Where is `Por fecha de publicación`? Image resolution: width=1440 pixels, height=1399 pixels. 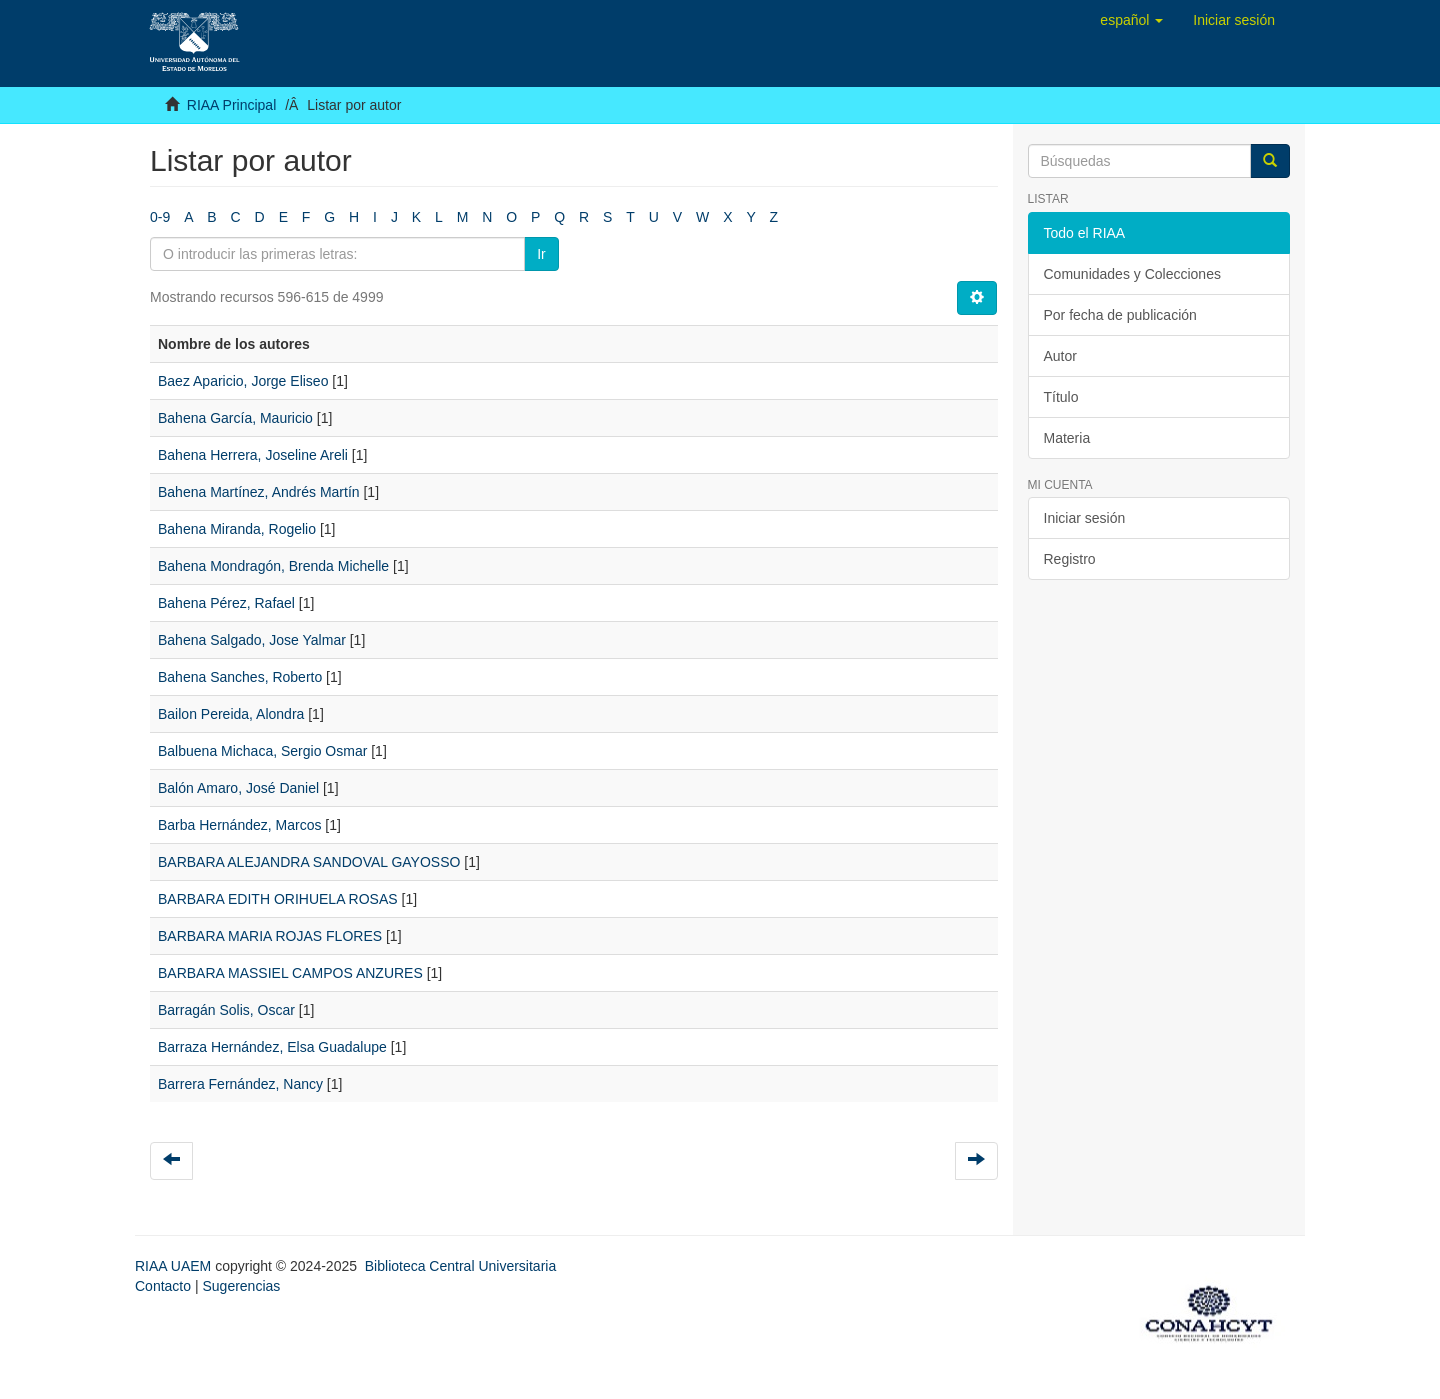
Por fecha de publicación is located at coordinates (1120, 315).